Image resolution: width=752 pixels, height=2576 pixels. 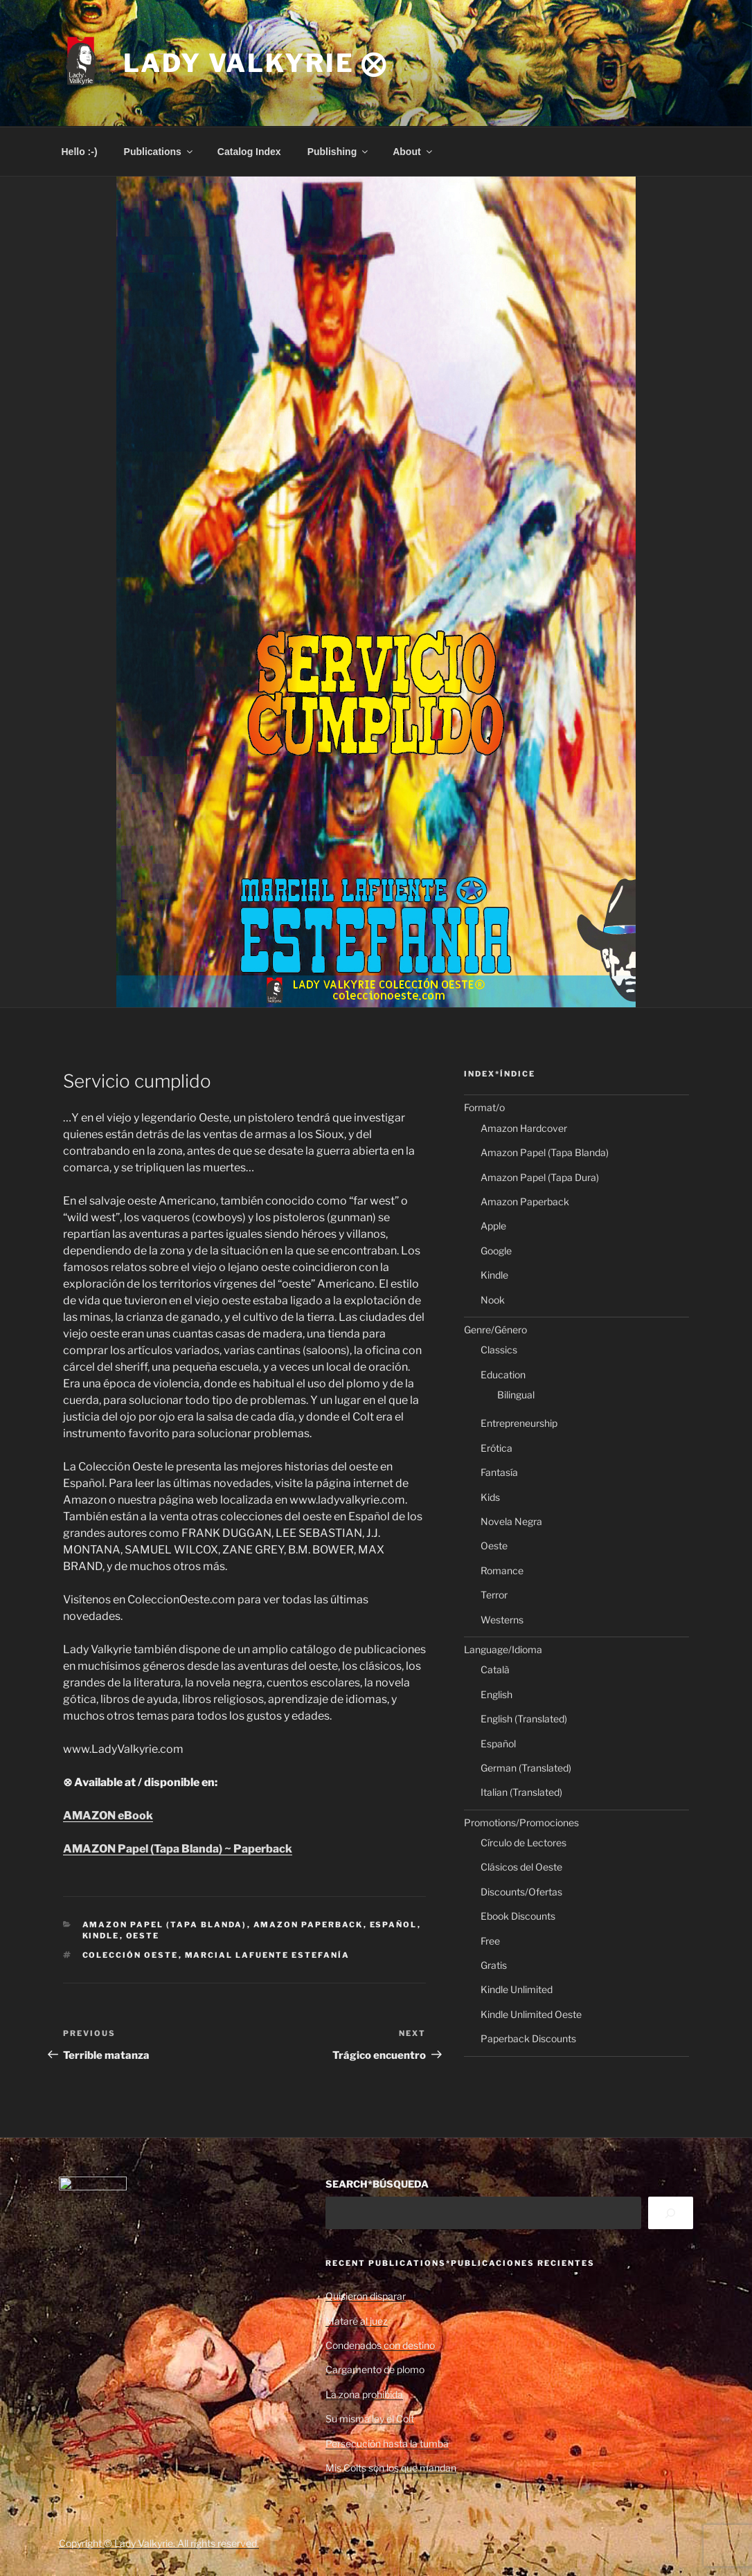 What do you see at coordinates (517, 1989) in the screenshot?
I see `Kindle Unlimited` at bounding box center [517, 1989].